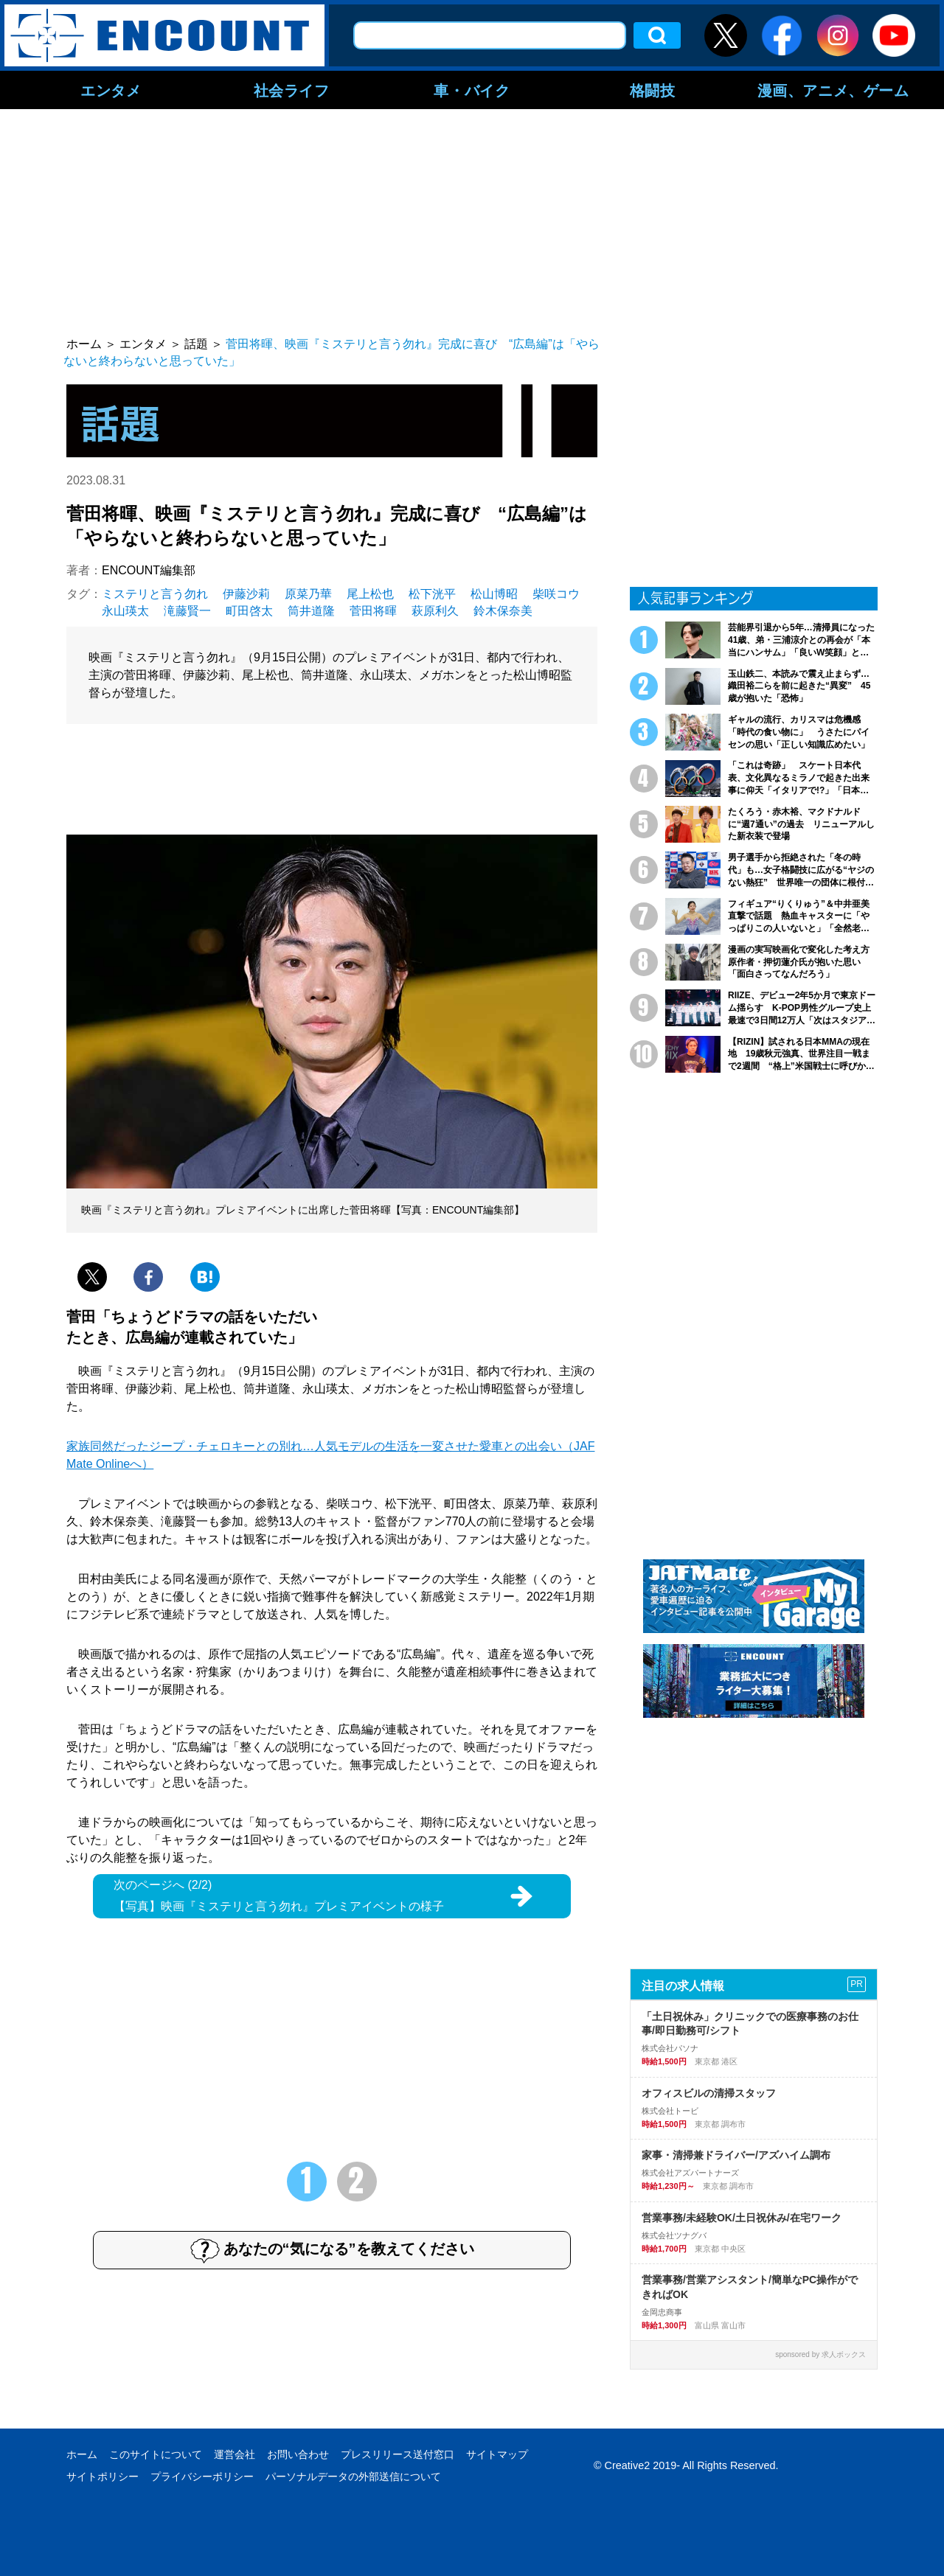  Describe the element at coordinates (397, 2454) in the screenshot. I see `プレスリリース送付窓口` at that location.